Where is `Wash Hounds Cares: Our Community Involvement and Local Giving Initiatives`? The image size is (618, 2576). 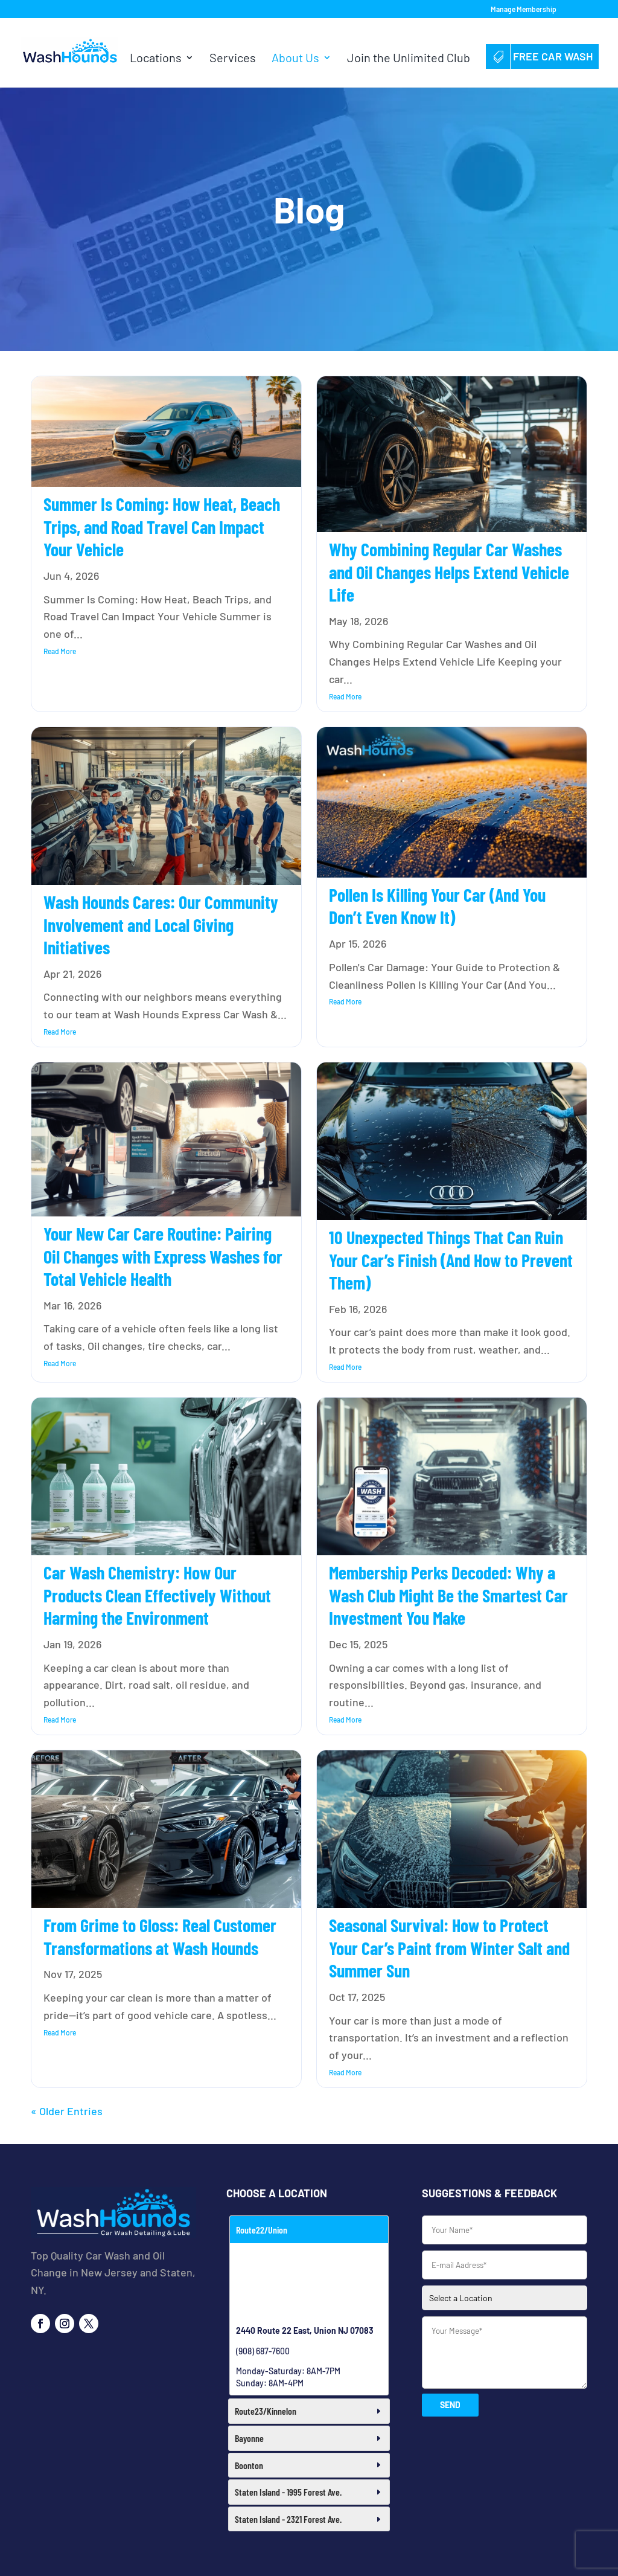 Wash Hounds Cares: Our Community Involvement and Local Giving Initiatives is located at coordinates (160, 924).